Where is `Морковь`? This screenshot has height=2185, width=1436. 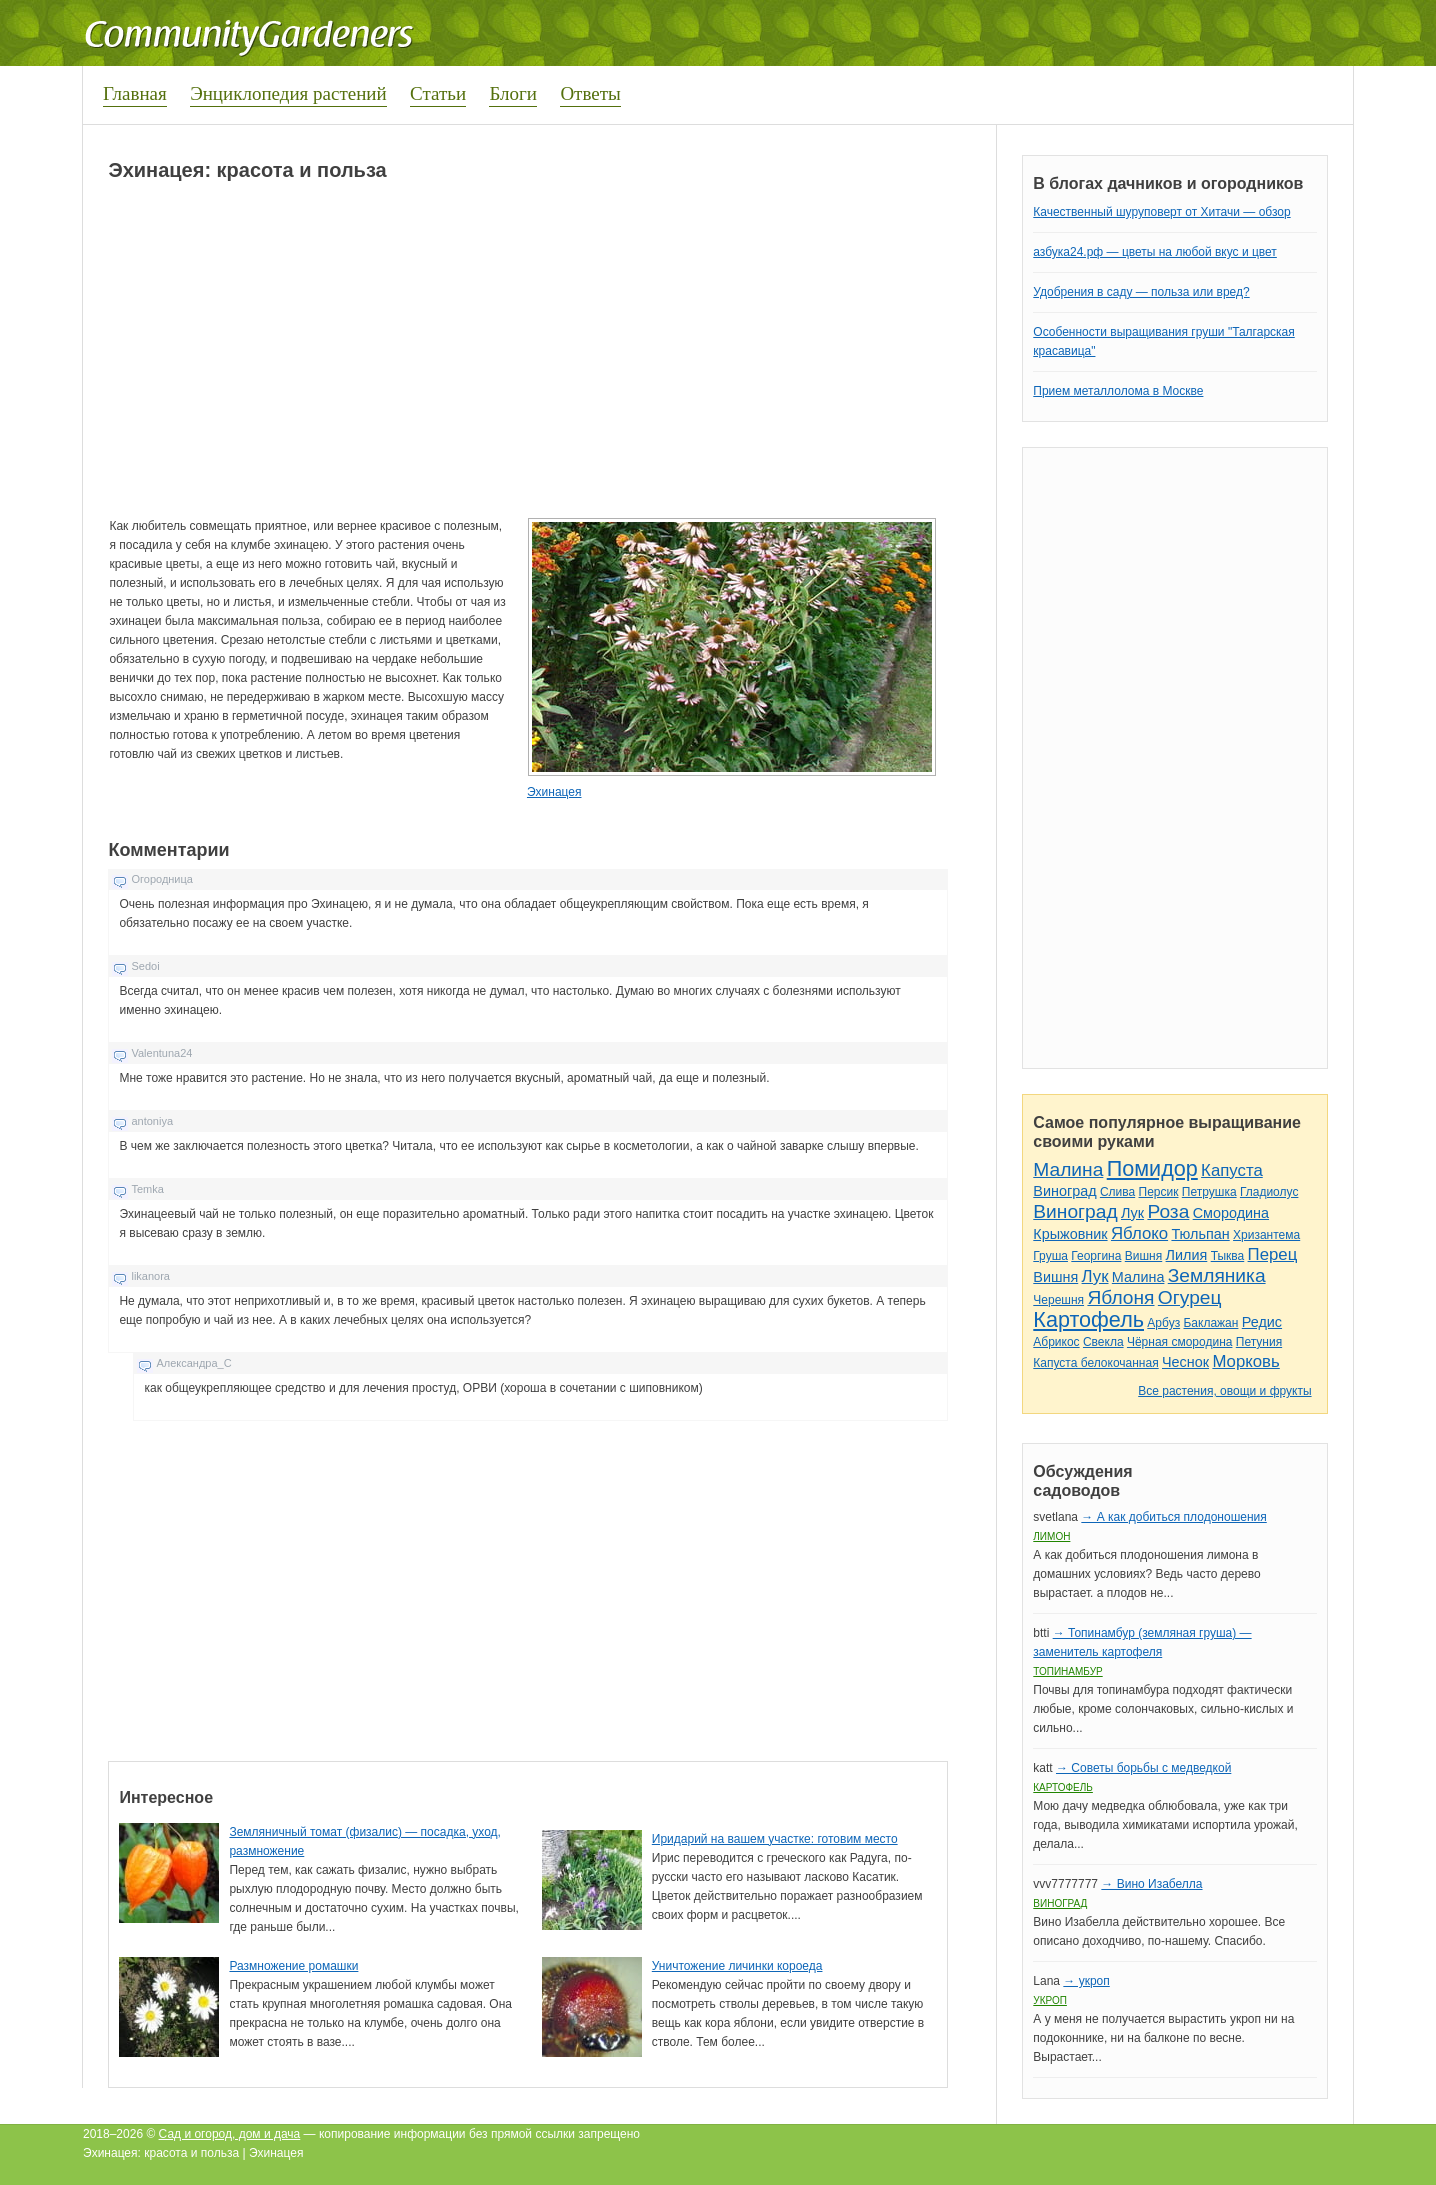
Морковь is located at coordinates (1245, 1361).